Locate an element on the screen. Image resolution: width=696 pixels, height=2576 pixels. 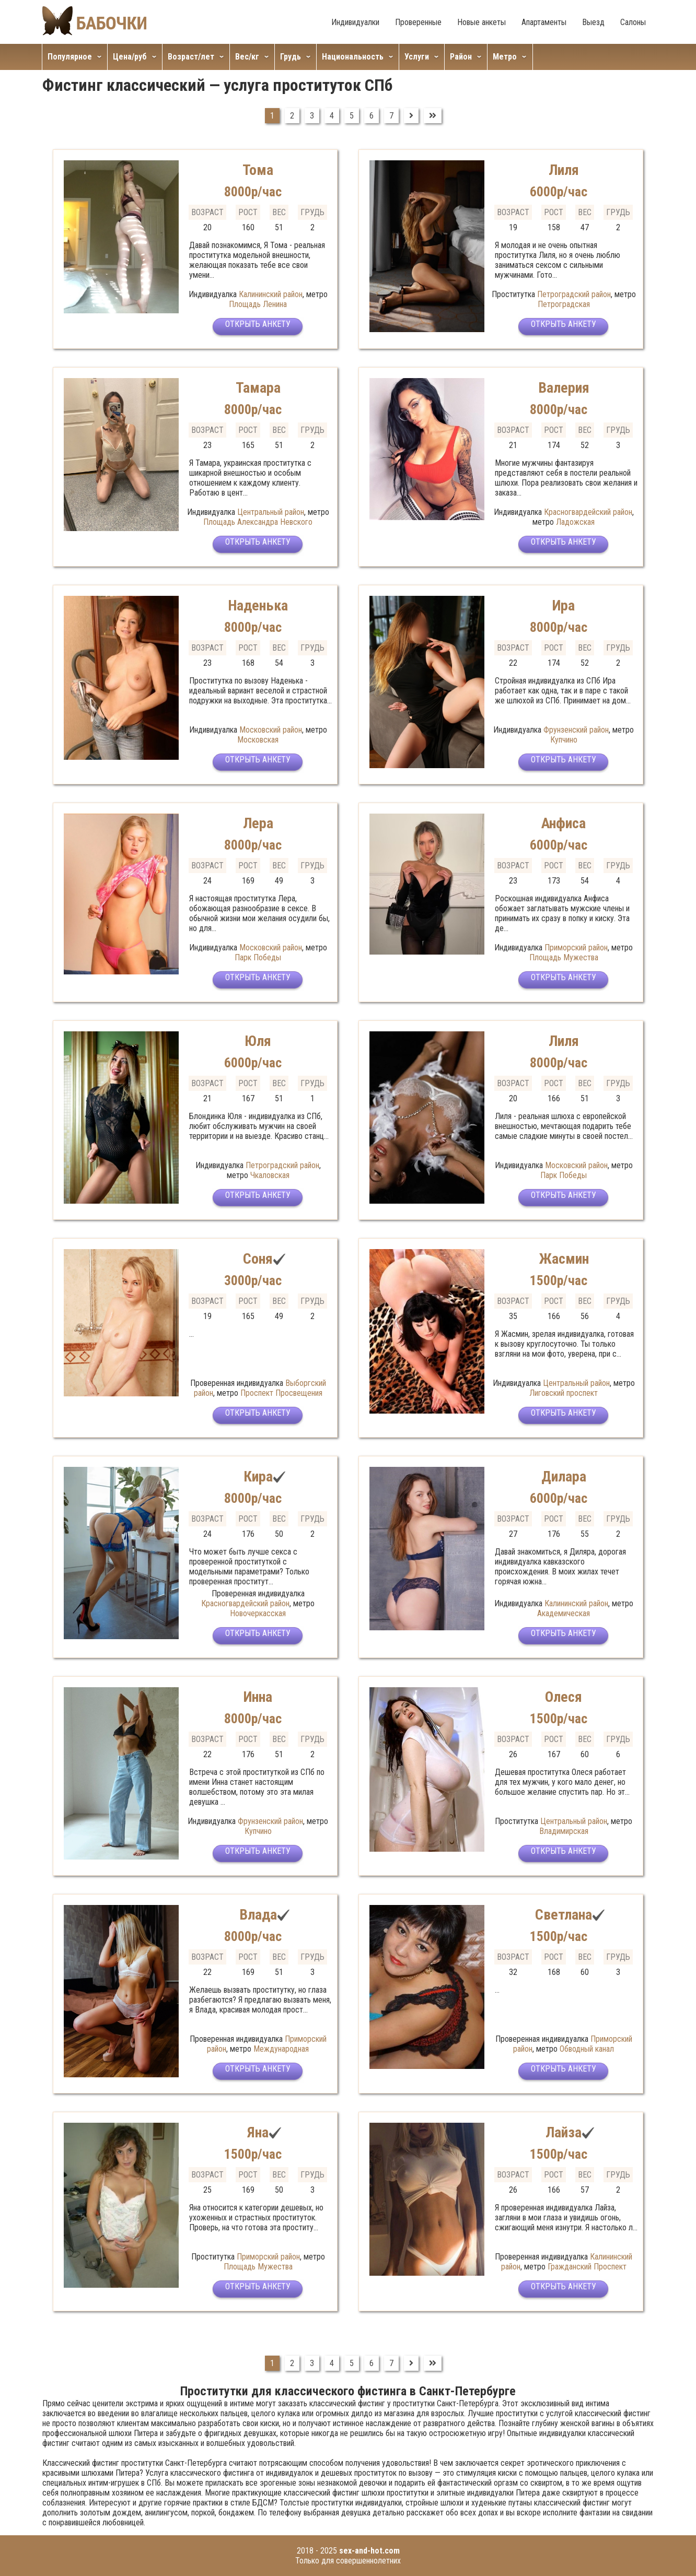
Соня is located at coordinates (257, 1258).